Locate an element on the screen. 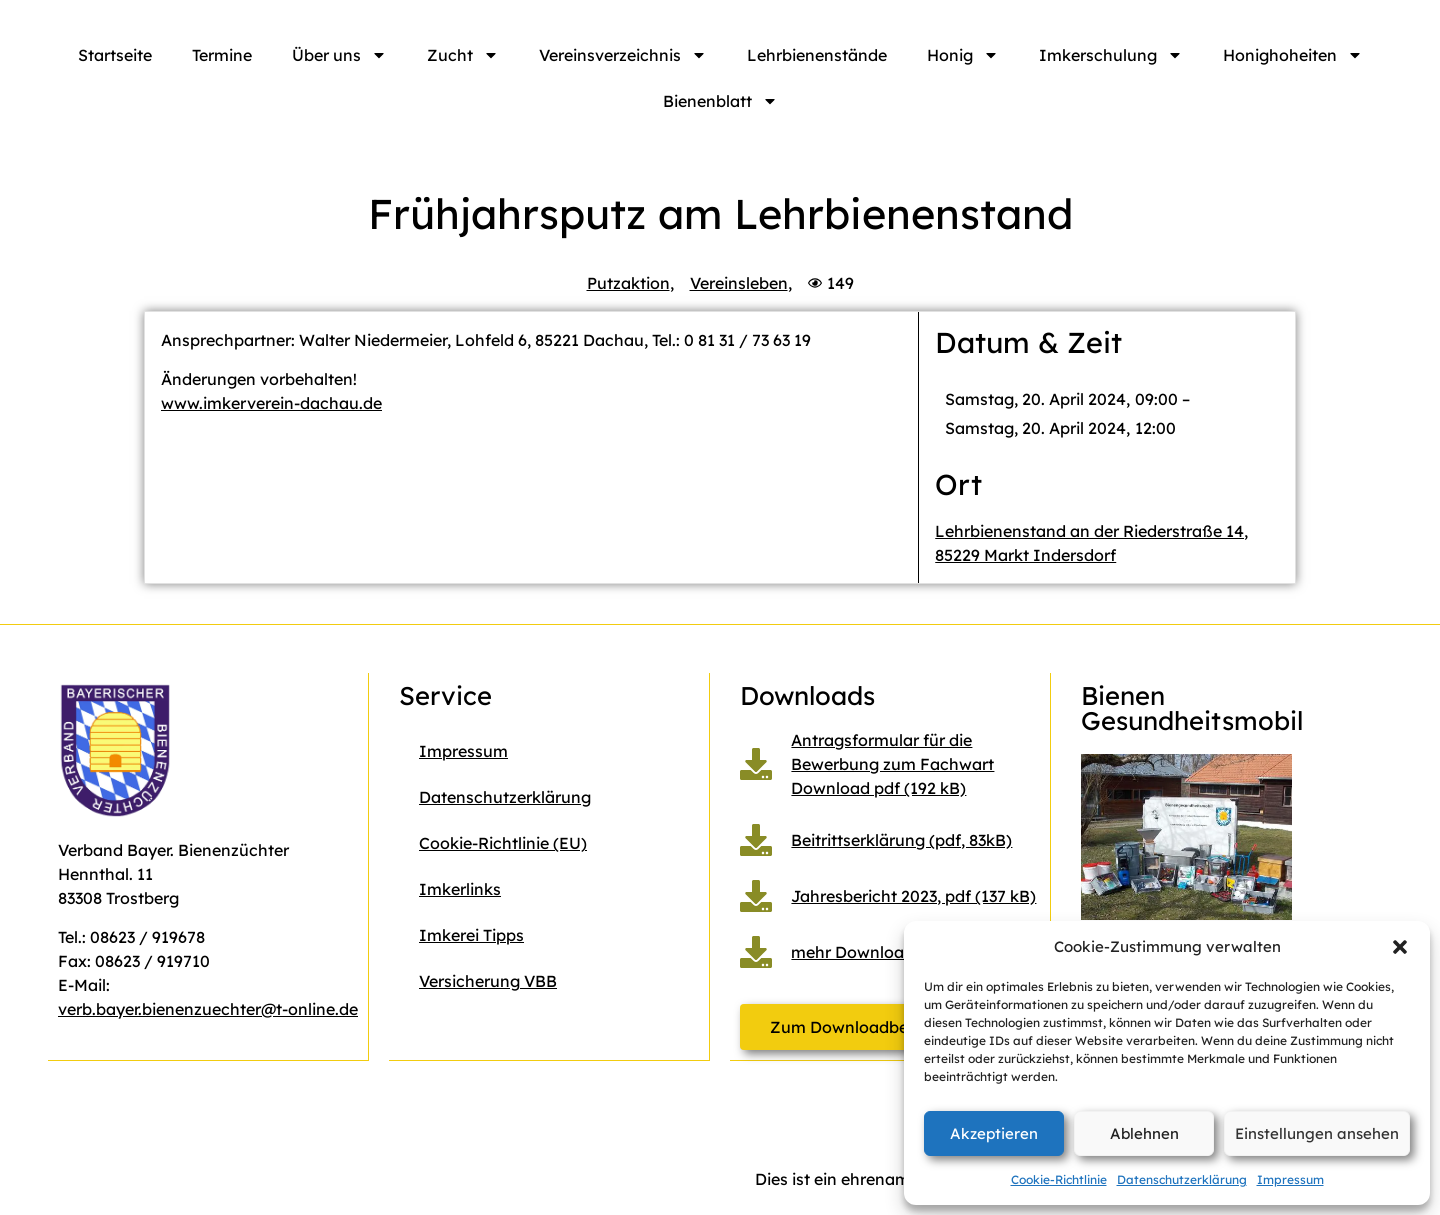 Image resolution: width=1440 pixels, height=1215 pixels. Datenschutzerklärung is located at coordinates (1182, 1179).